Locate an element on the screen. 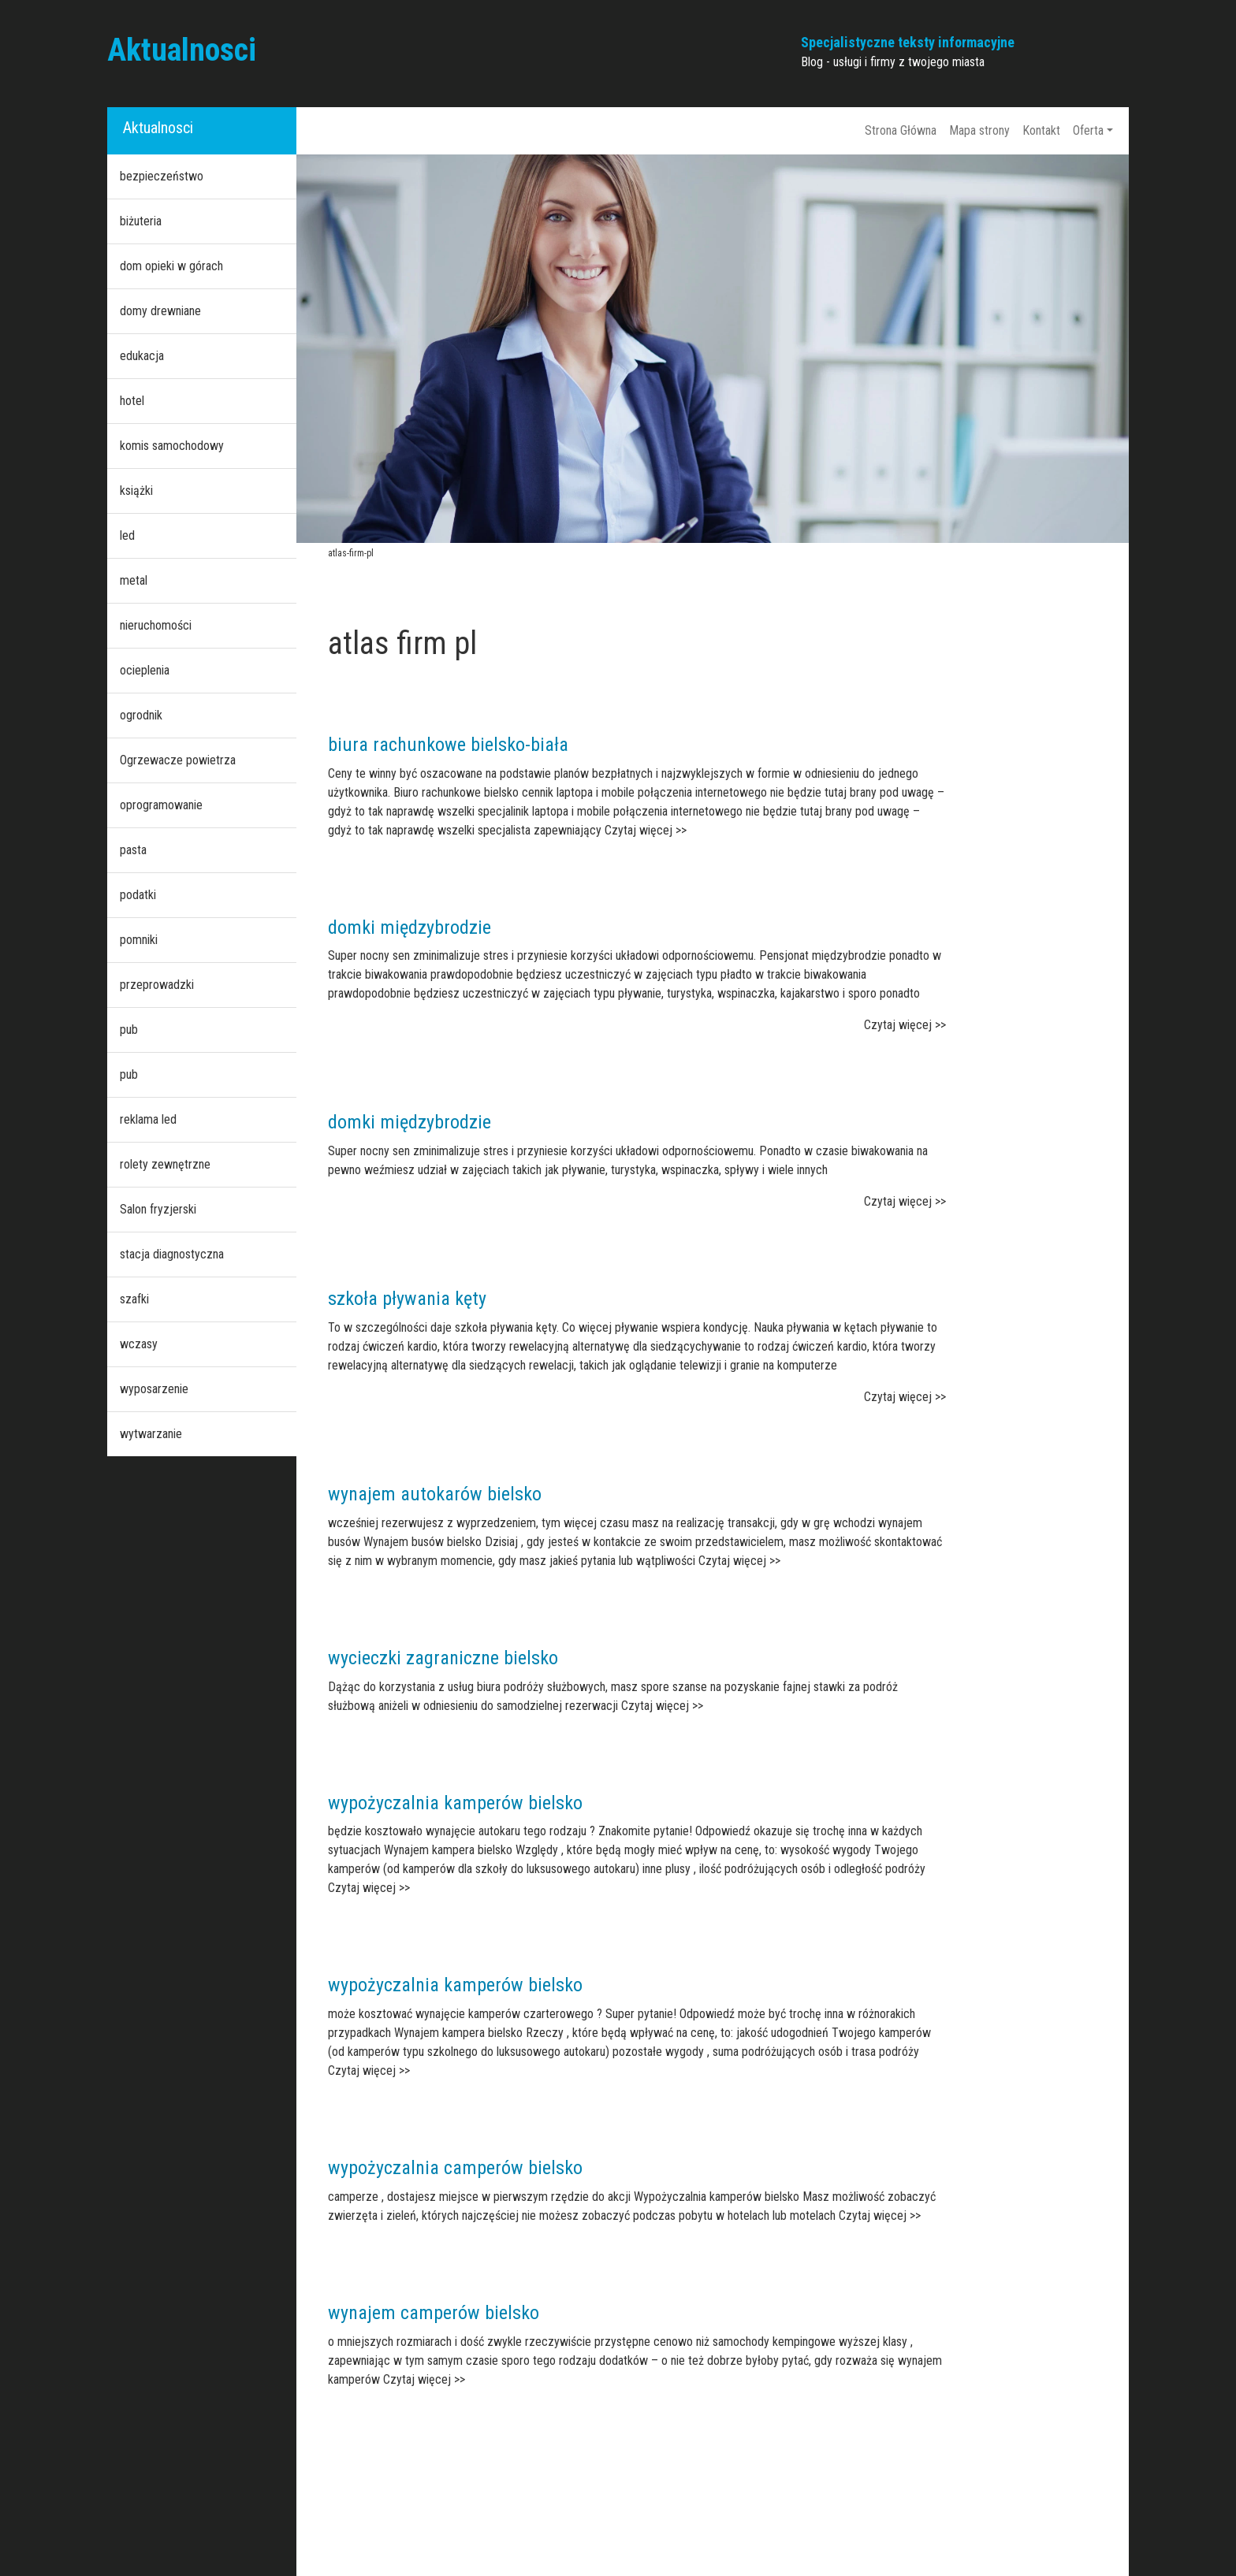 This screenshot has width=1236, height=2576. komis samochodowy is located at coordinates (172, 445).